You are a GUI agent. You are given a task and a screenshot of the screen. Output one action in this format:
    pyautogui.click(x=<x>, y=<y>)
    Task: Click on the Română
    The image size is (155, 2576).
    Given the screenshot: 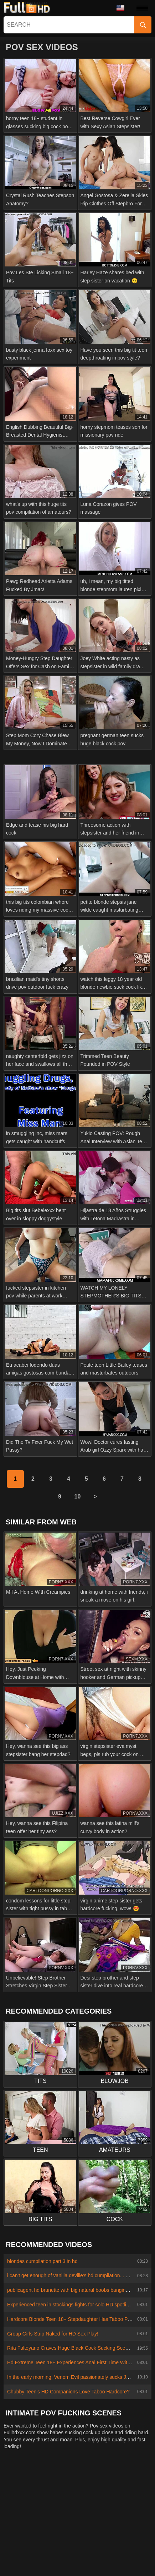 What is the action you would take?
    pyautogui.click(x=127, y=2546)
    